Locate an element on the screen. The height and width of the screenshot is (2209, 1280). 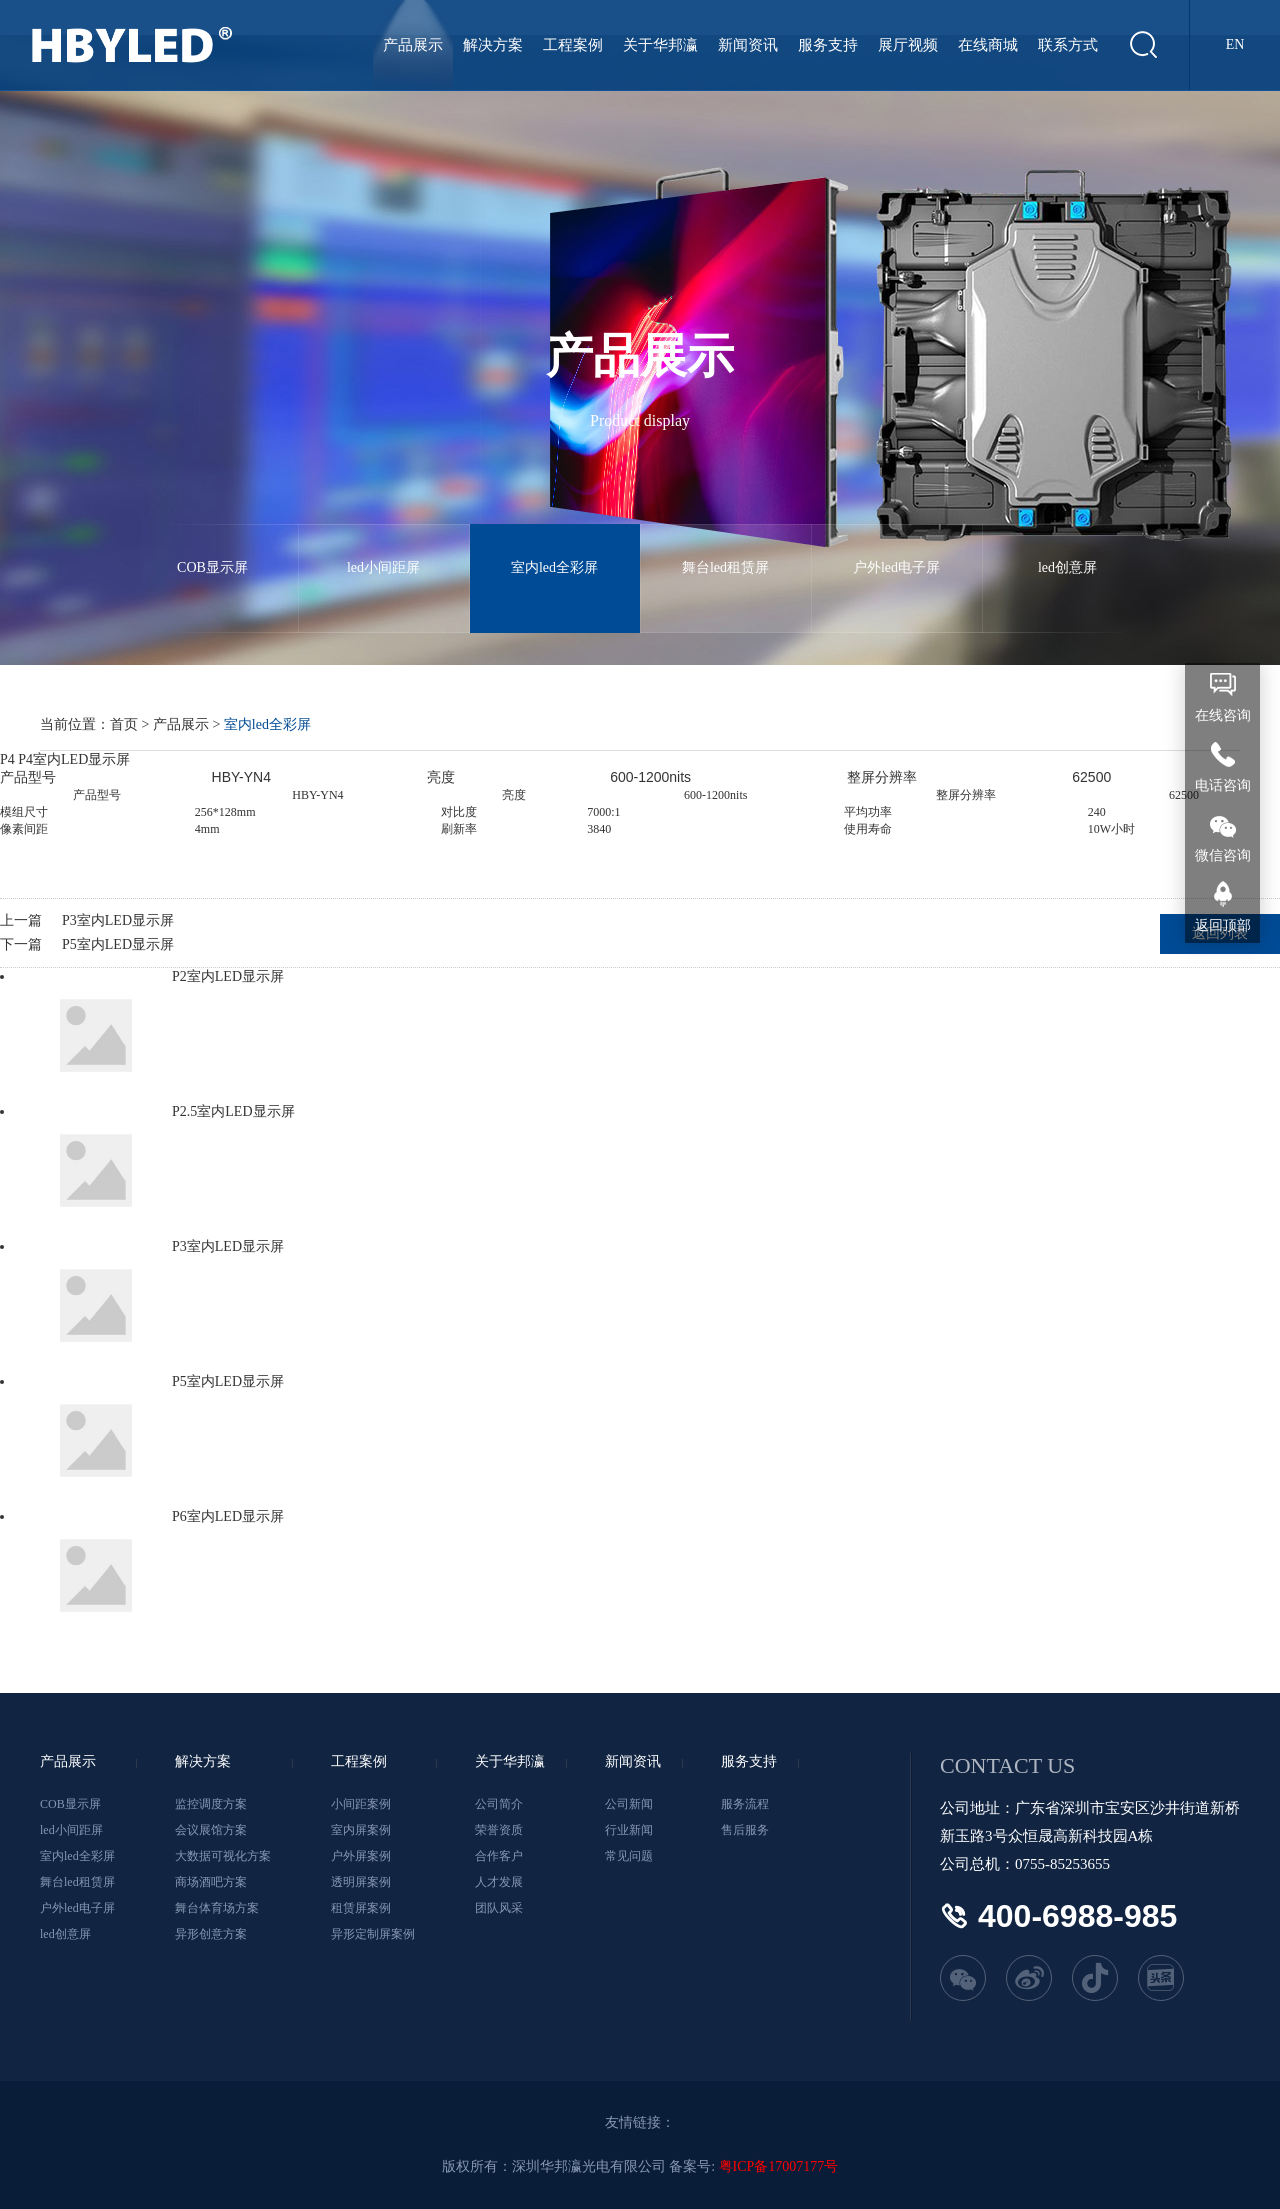
展厅视频 is located at coordinates (908, 45).